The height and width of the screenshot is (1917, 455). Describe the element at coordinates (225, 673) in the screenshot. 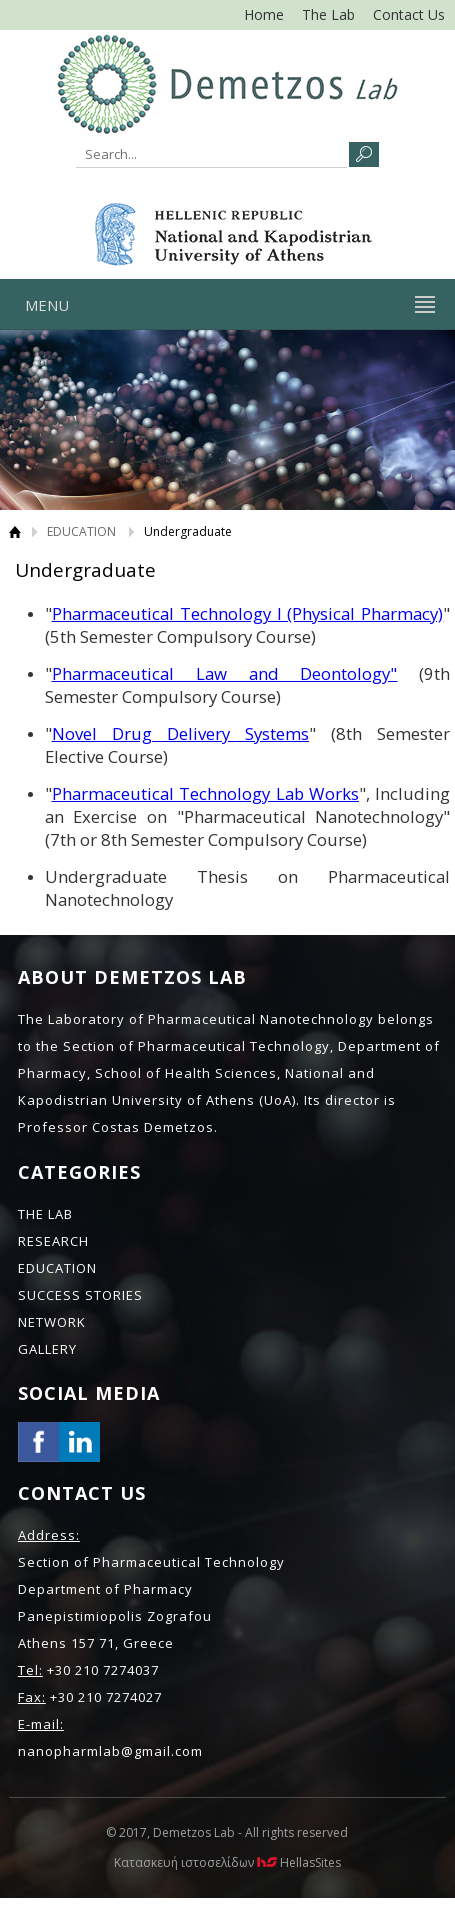

I see `Pharmaceutical Law and Deontology"` at that location.